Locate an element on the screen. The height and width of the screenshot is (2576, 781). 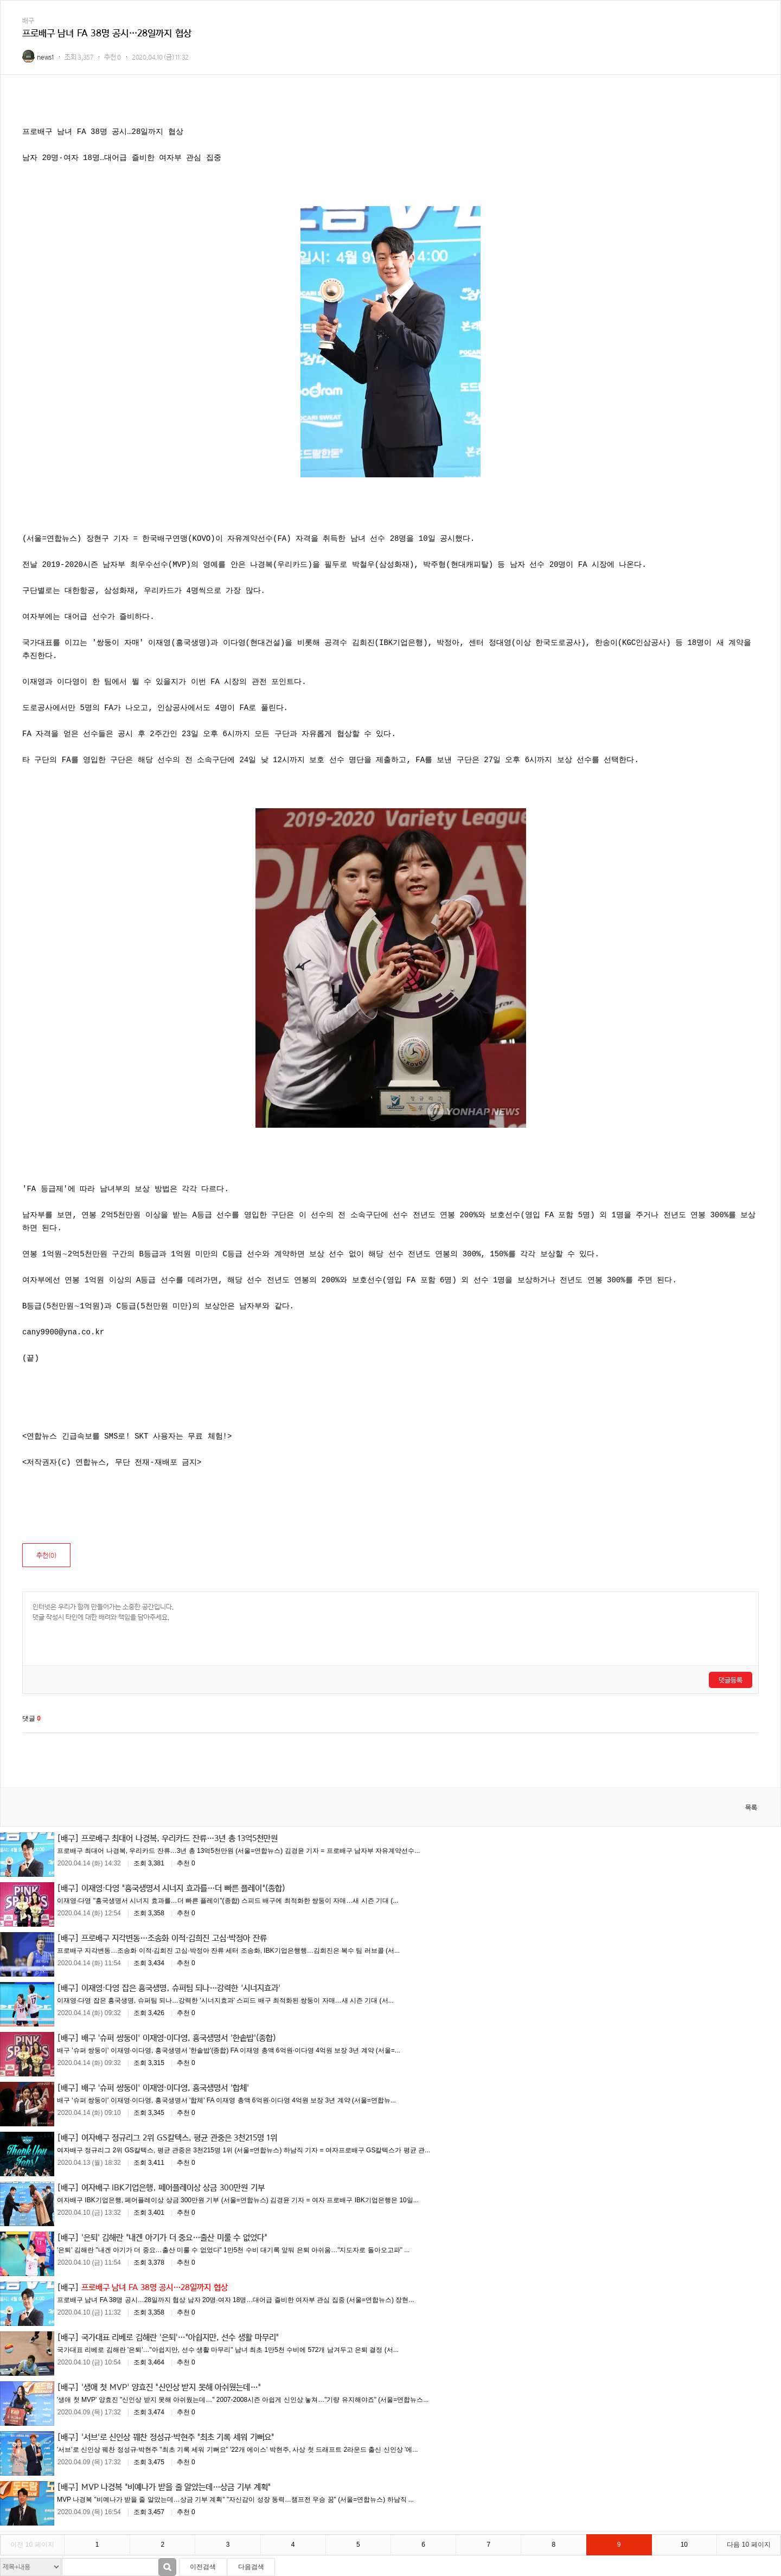
추천() is located at coordinates (46, 1555).